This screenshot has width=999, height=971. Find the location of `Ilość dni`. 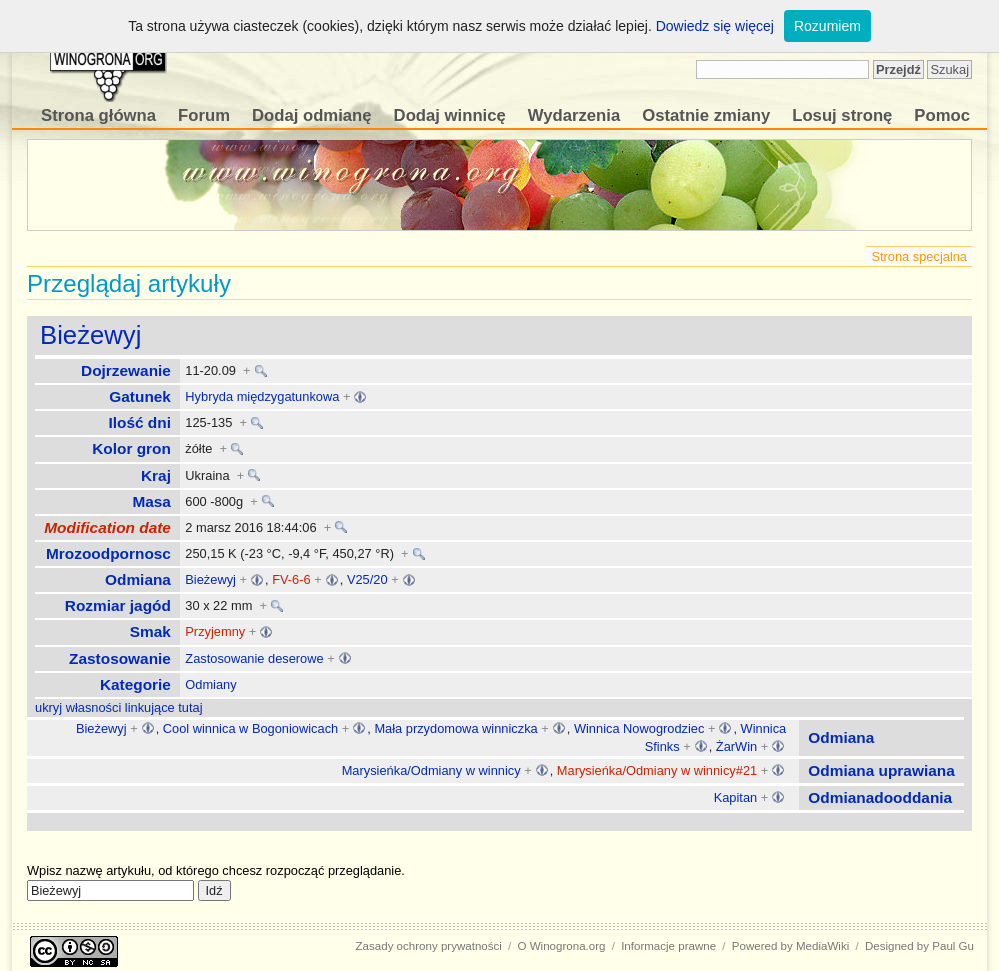

Ilość dni is located at coordinates (139, 422).